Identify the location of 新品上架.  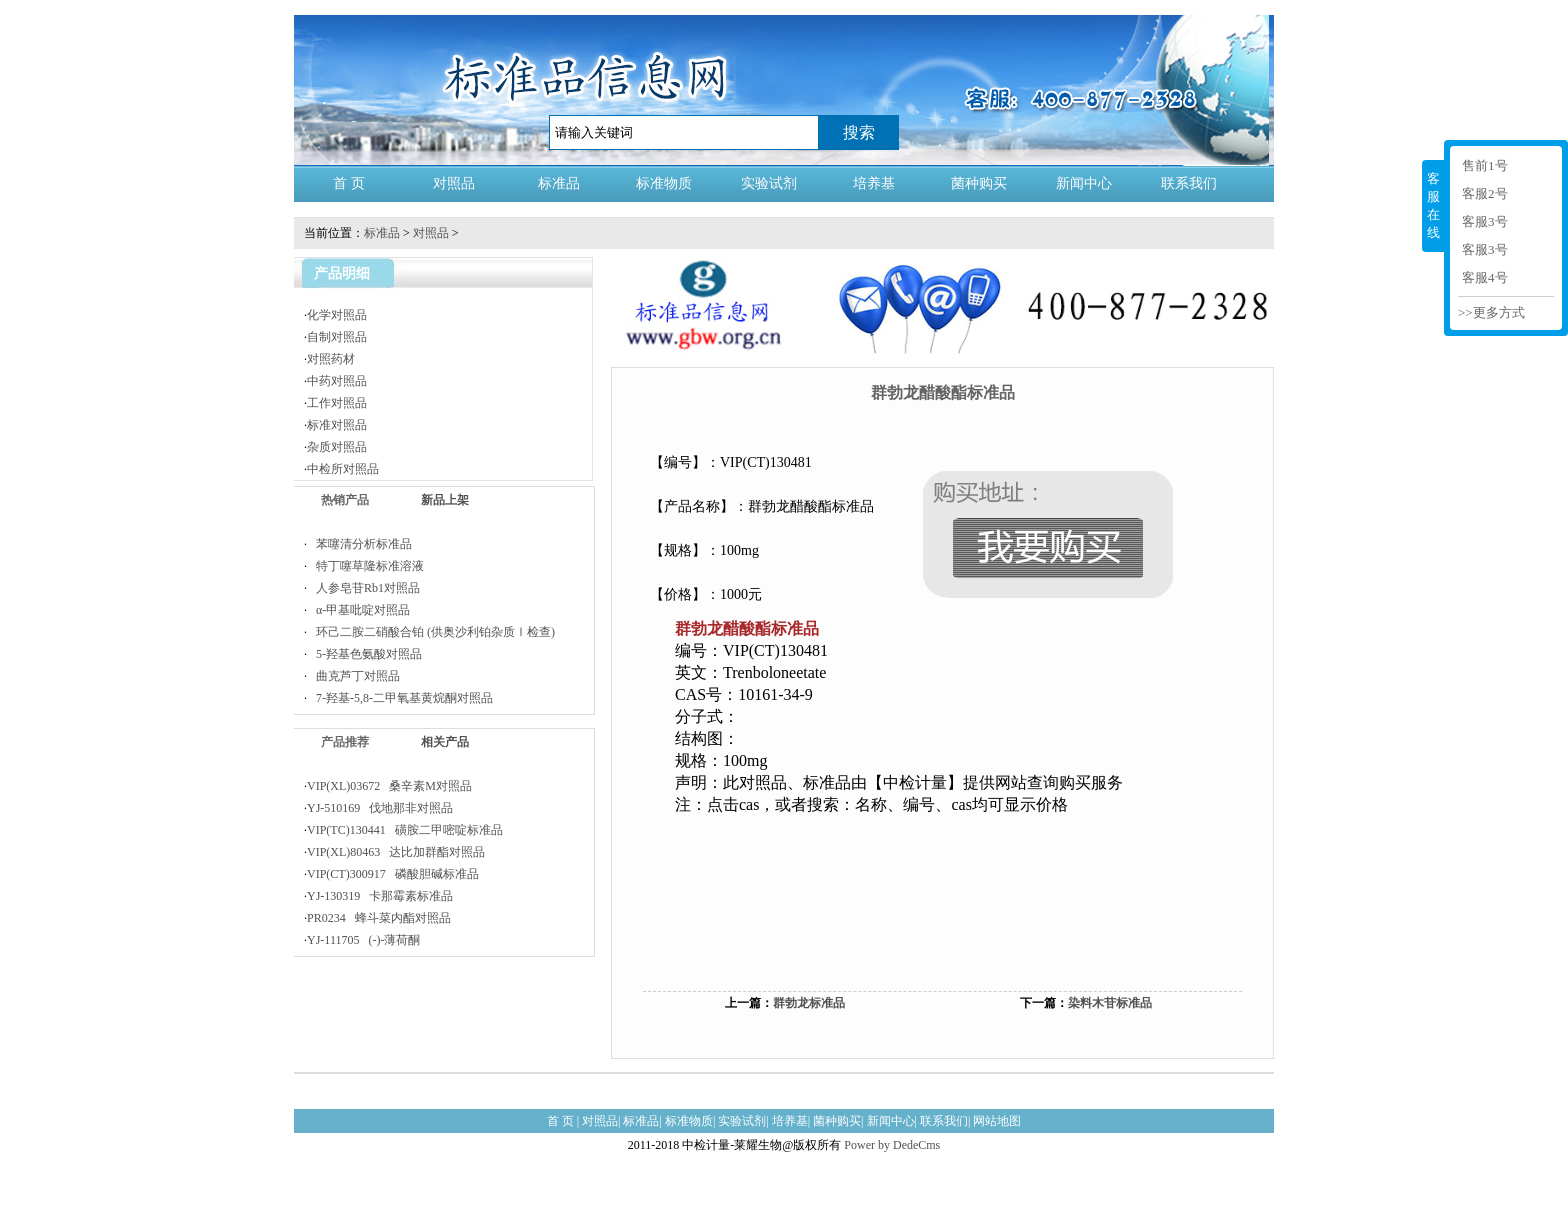
(445, 500).